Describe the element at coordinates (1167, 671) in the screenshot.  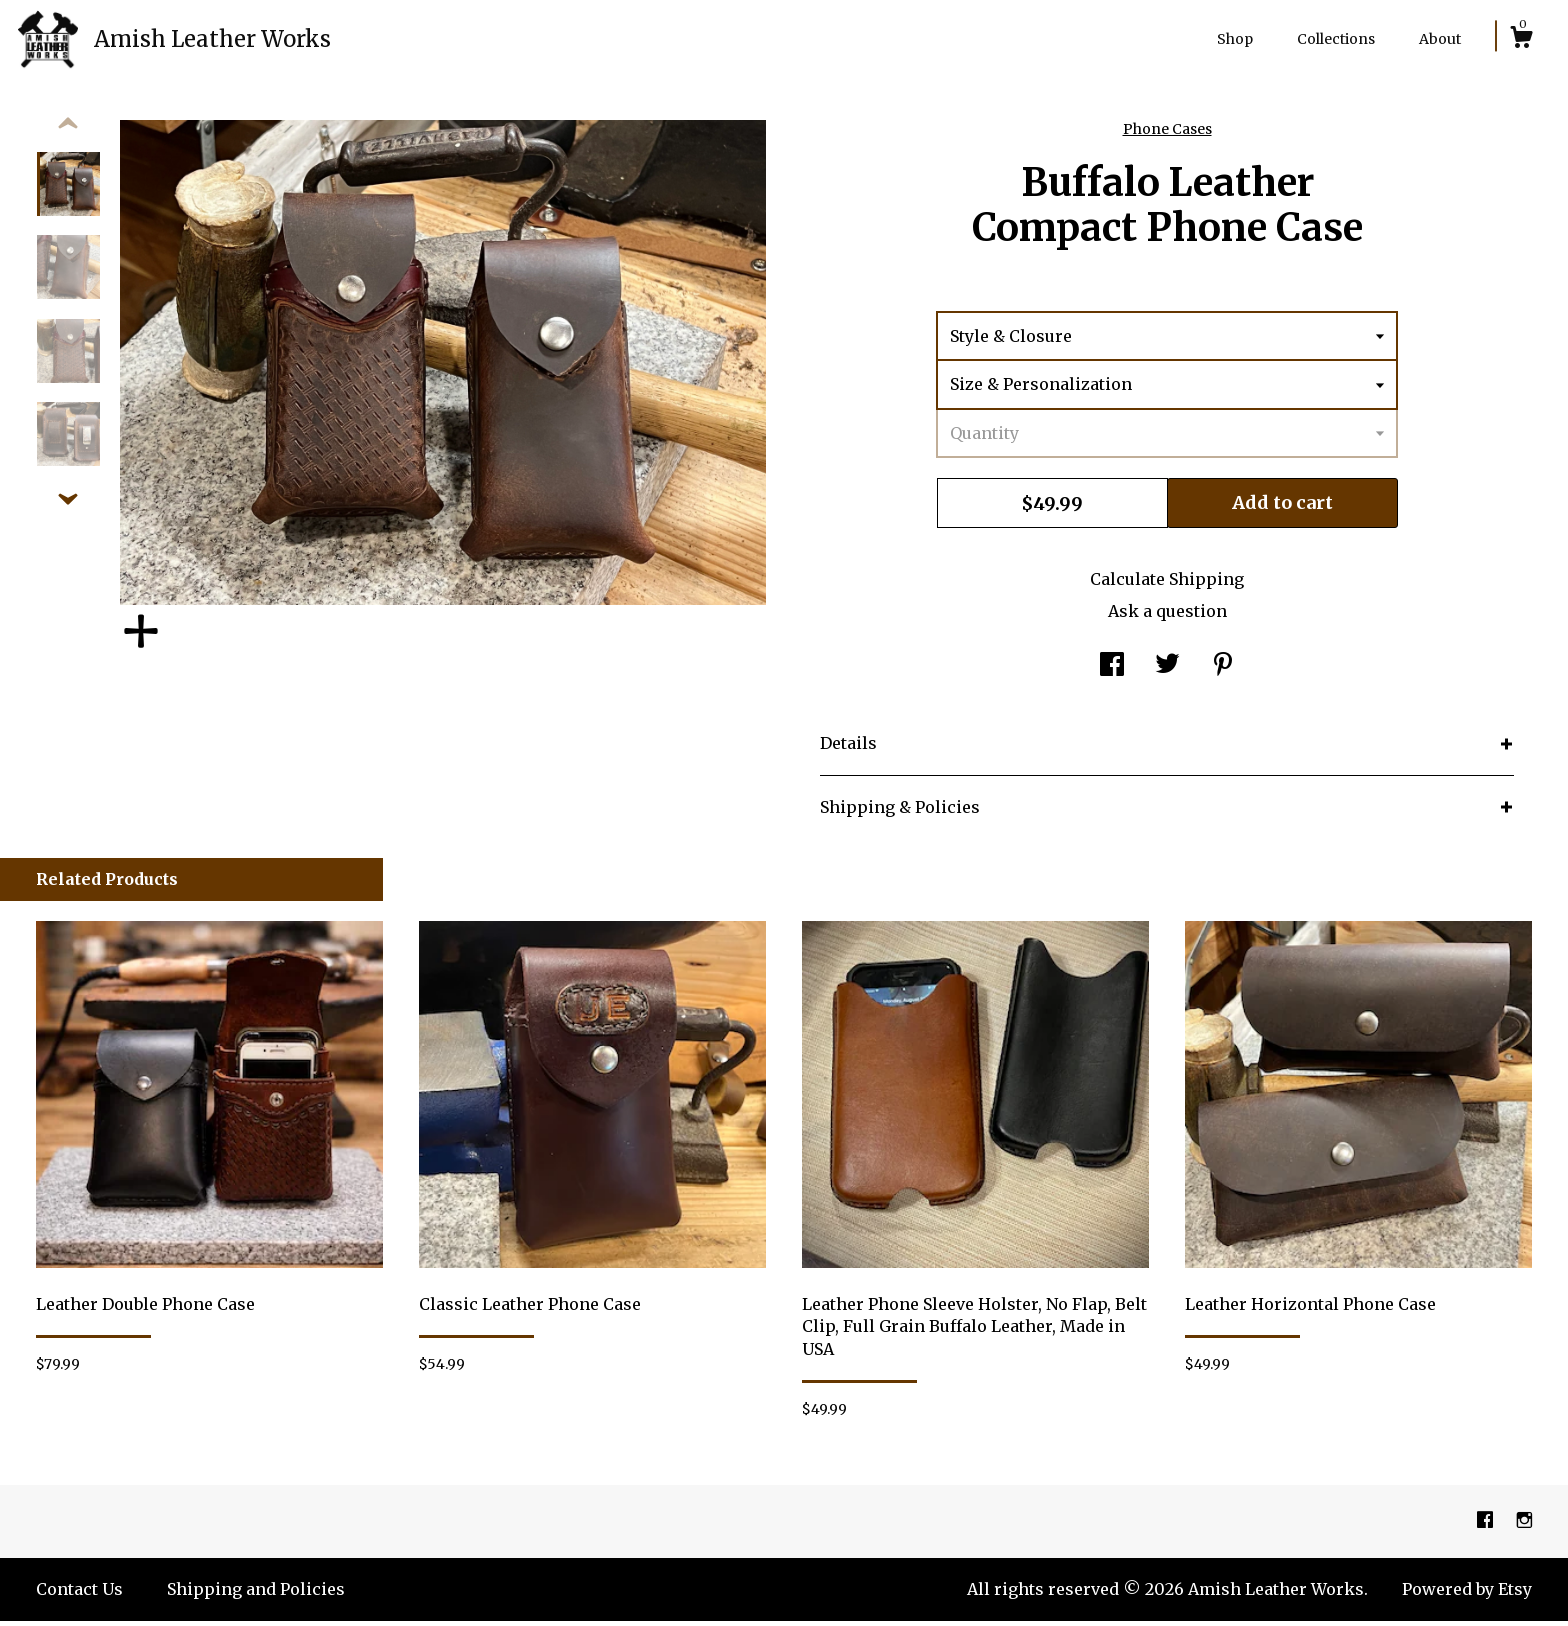
I see `[social media share for twitter]` at that location.